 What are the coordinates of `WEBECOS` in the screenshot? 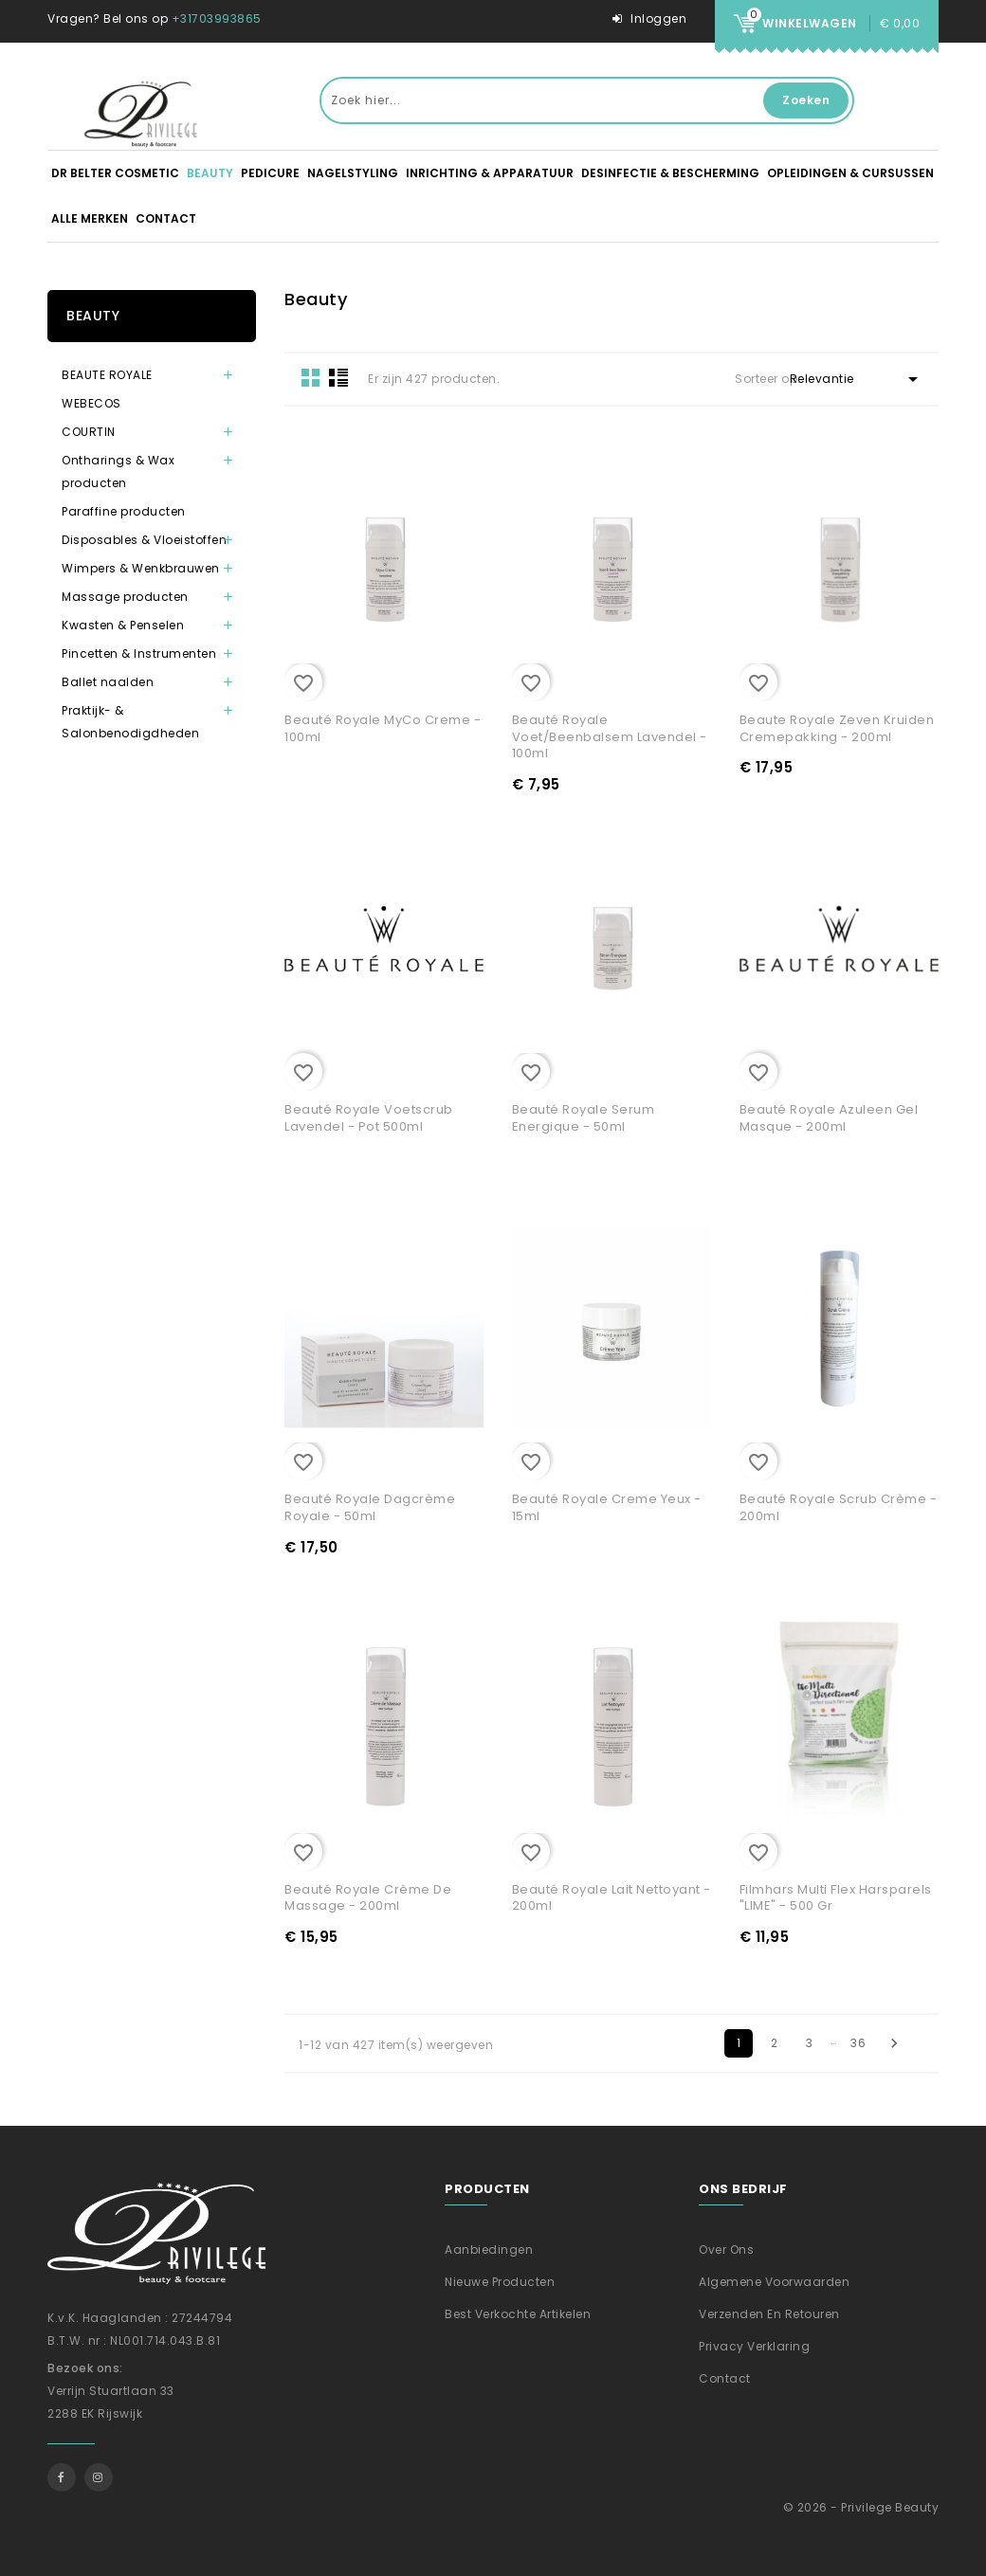 It's located at (91, 403).